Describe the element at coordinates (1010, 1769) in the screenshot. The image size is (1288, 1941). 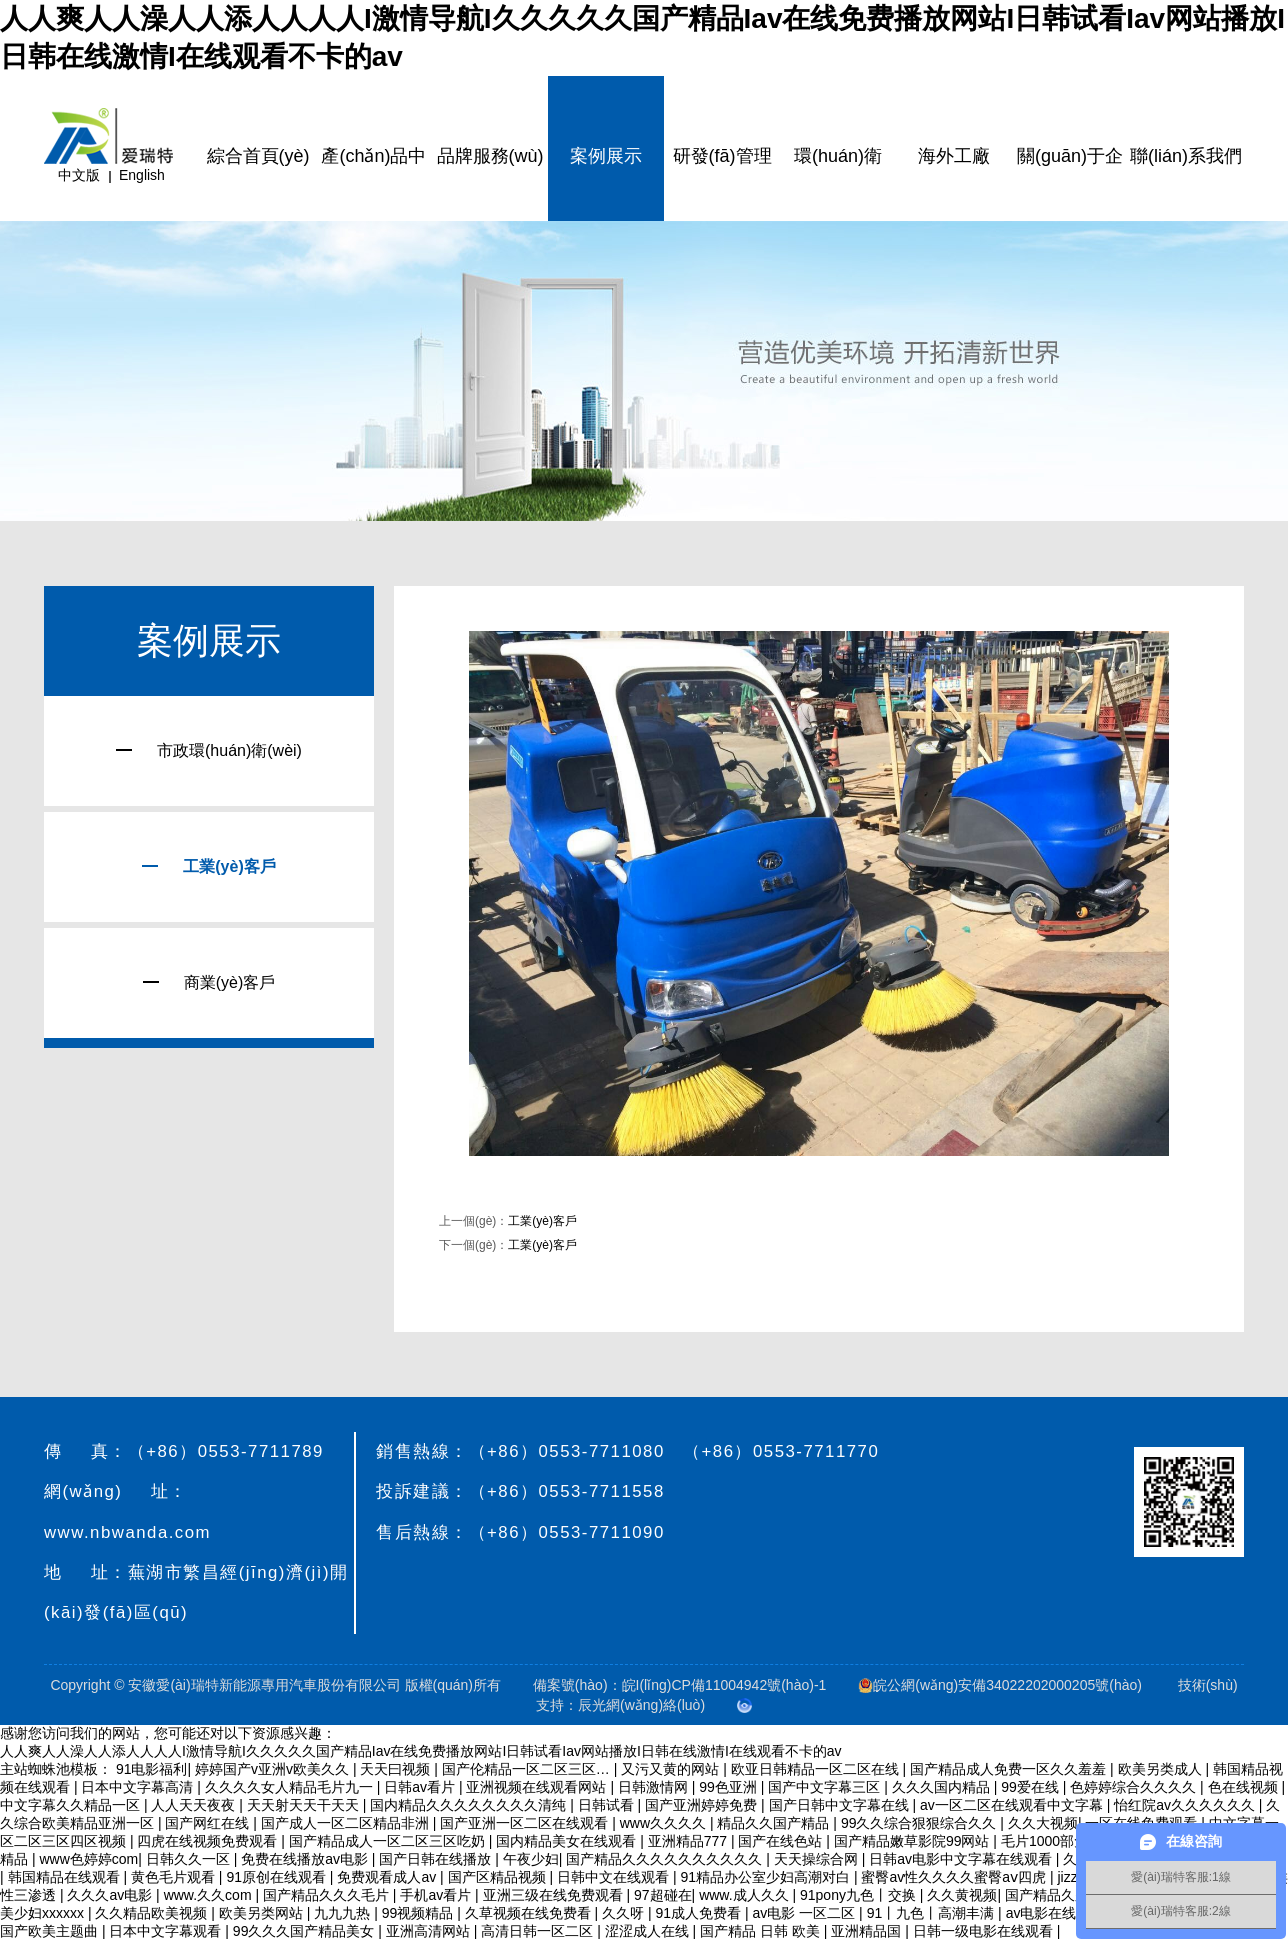
I see `国产精品成人免费一区久久羞羞` at that location.